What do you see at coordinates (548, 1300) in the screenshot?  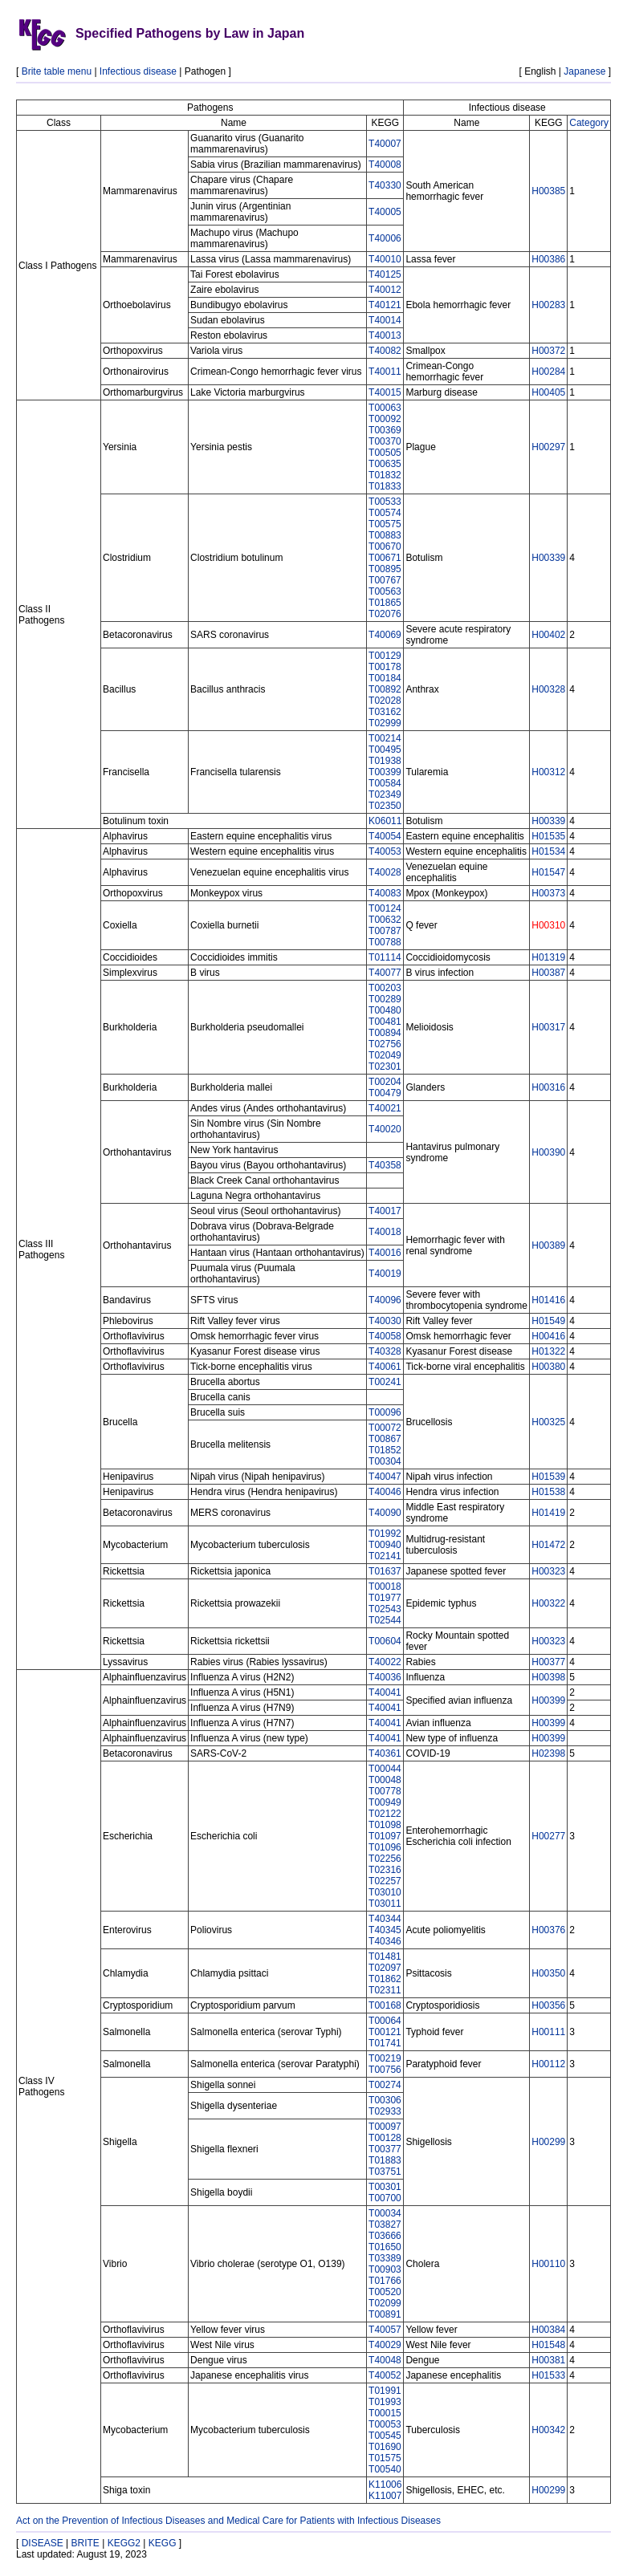 I see `H01416` at bounding box center [548, 1300].